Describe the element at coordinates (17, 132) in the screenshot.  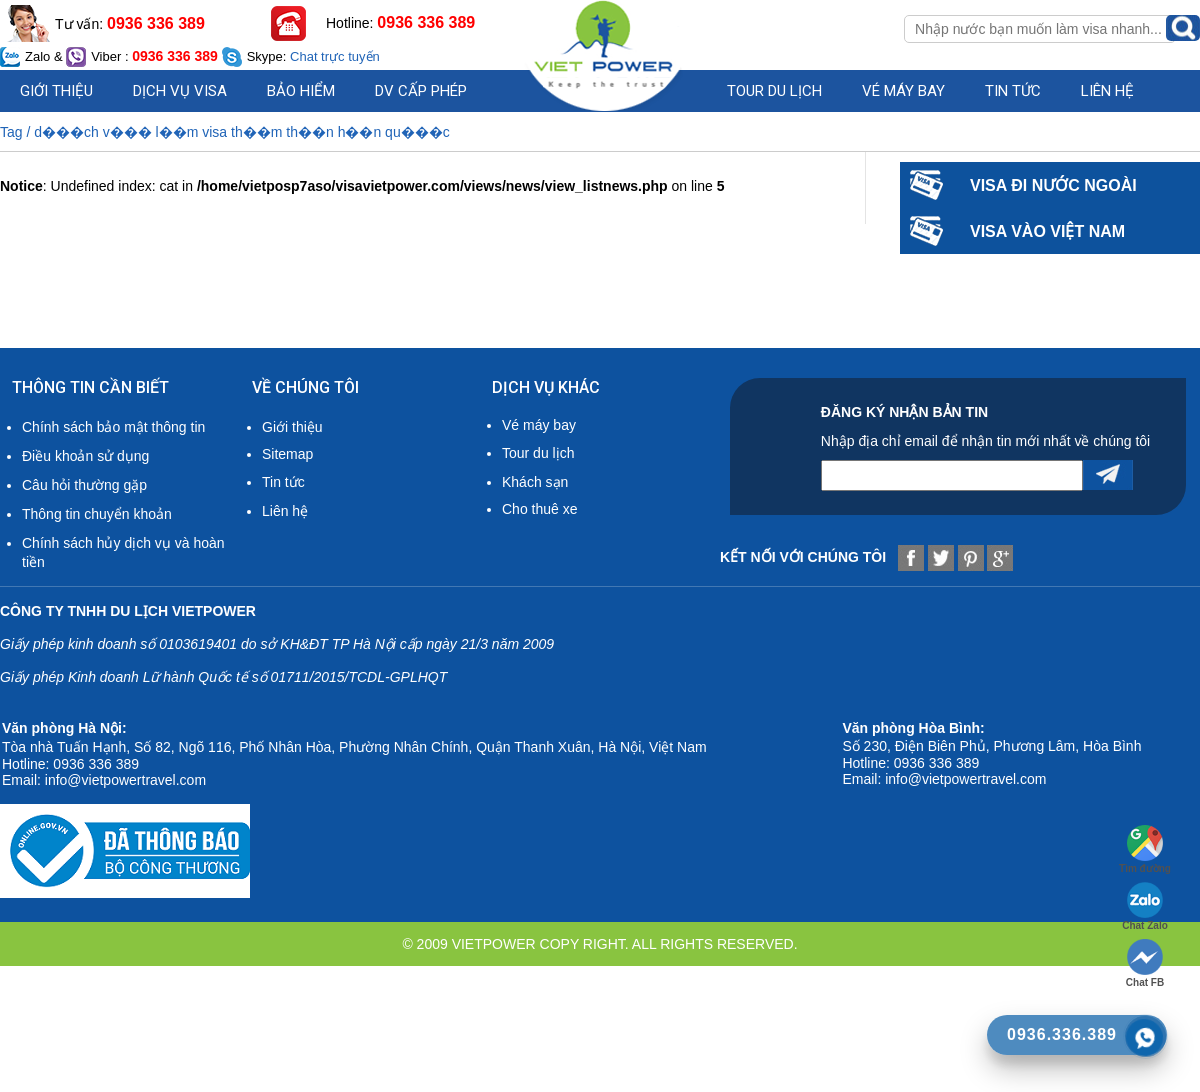
I see `Tag /` at that location.